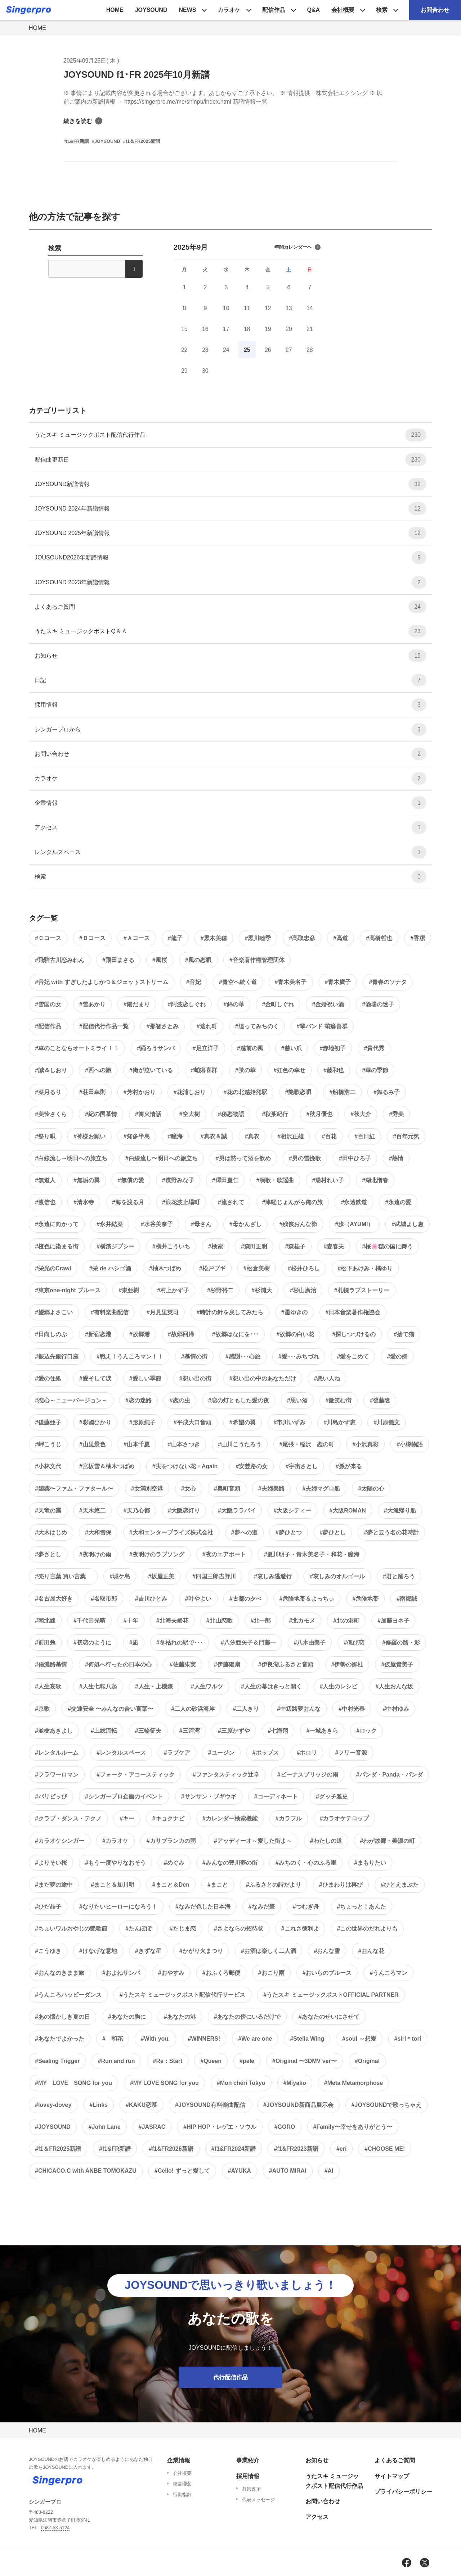 The width and height of the screenshot is (461, 2576). What do you see at coordinates (338, 982) in the screenshot?
I see `#青木廣子` at bounding box center [338, 982].